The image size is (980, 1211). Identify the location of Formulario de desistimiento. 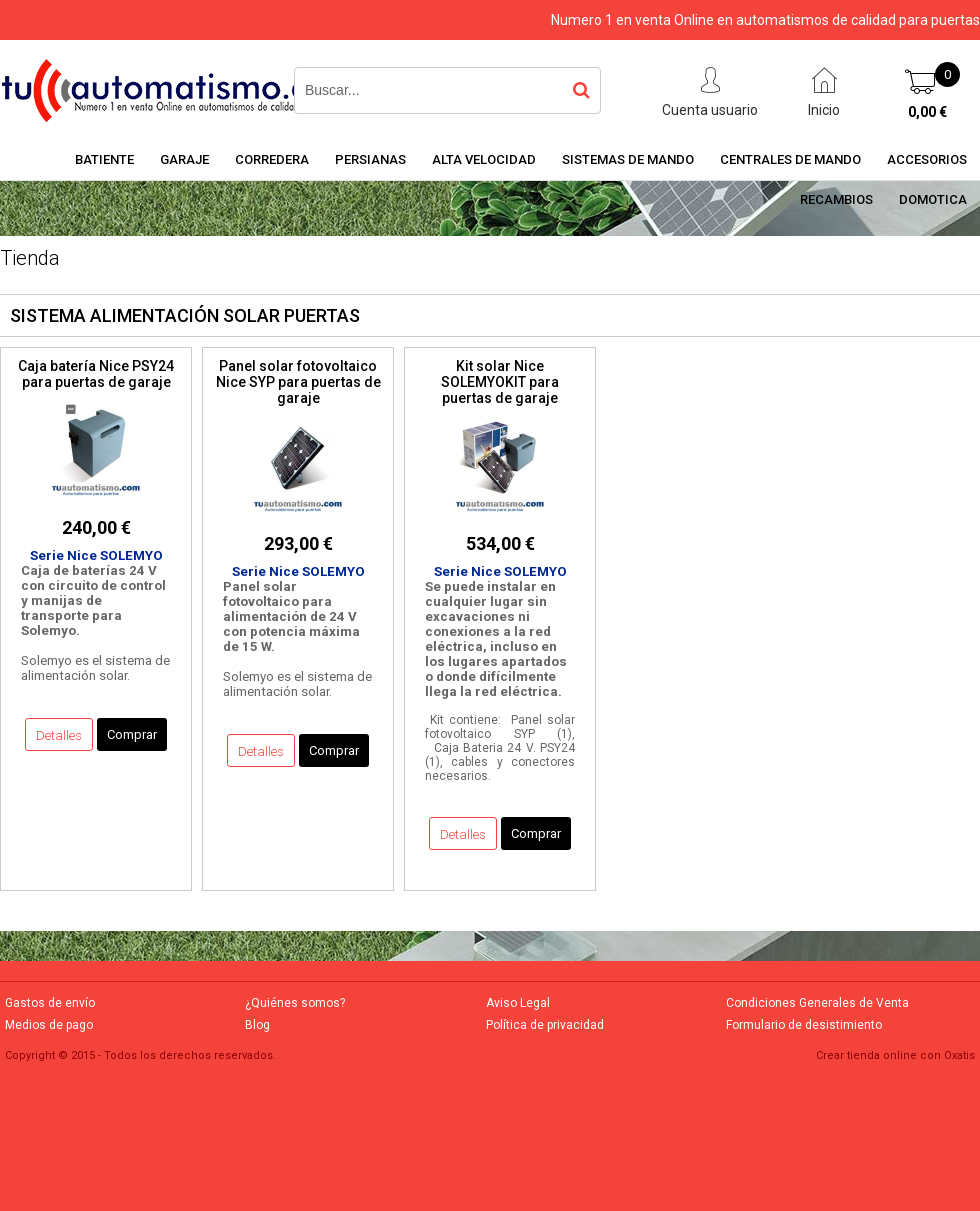
(804, 1025).